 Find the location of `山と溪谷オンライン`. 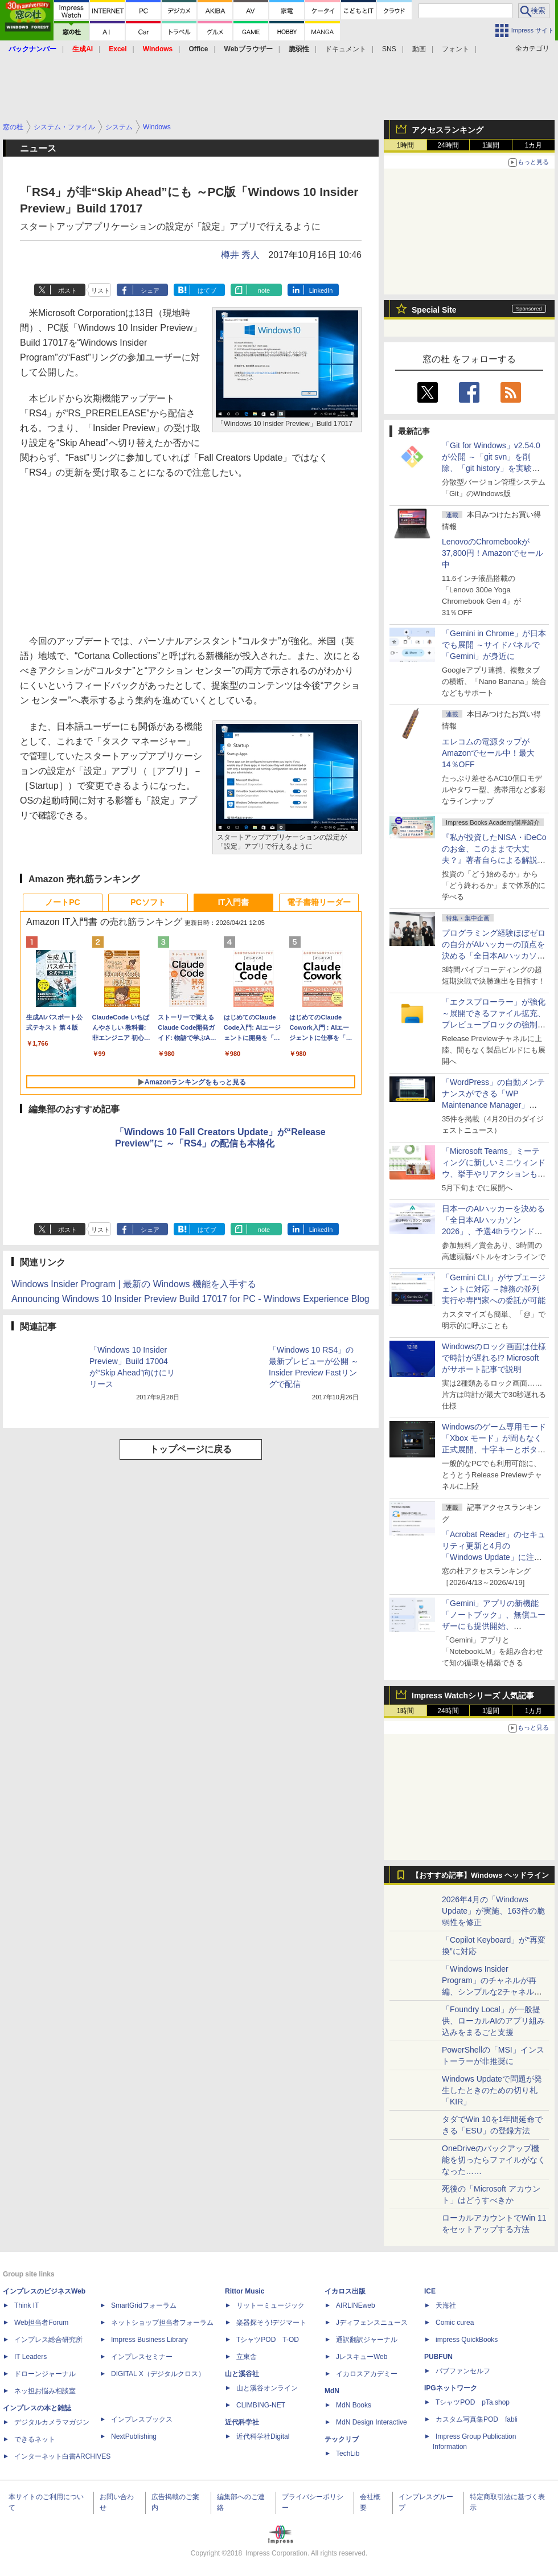

山と溪谷オンライン is located at coordinates (267, 2388).